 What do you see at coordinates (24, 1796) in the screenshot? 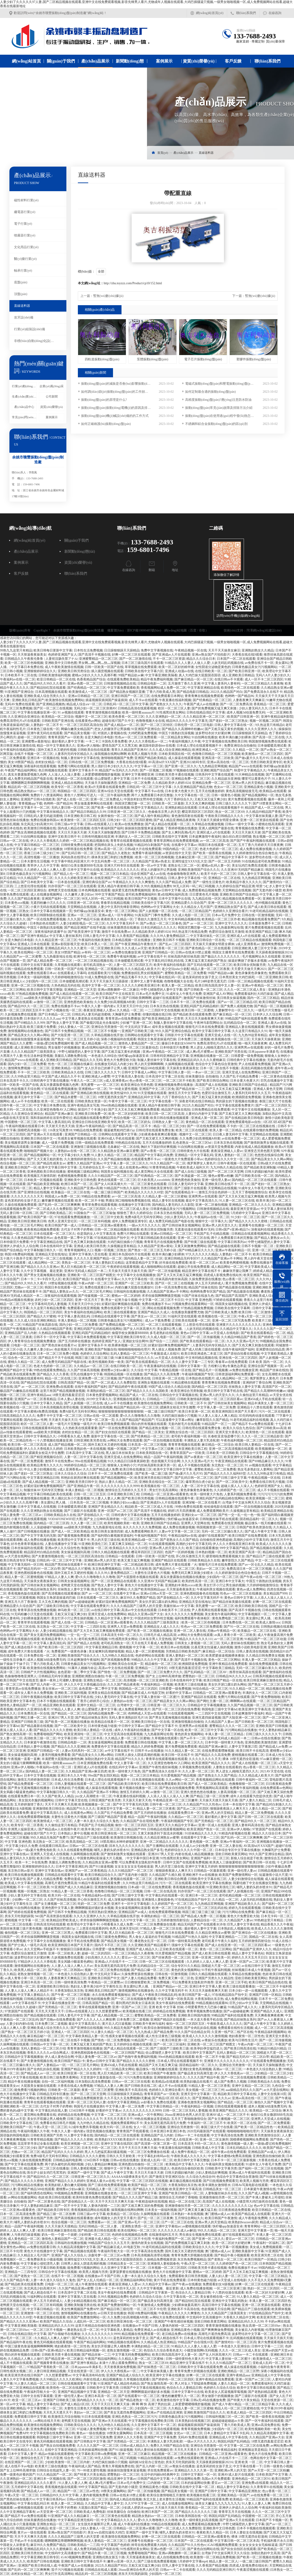
I see `在线观看免费日本一区` at bounding box center [24, 1796].